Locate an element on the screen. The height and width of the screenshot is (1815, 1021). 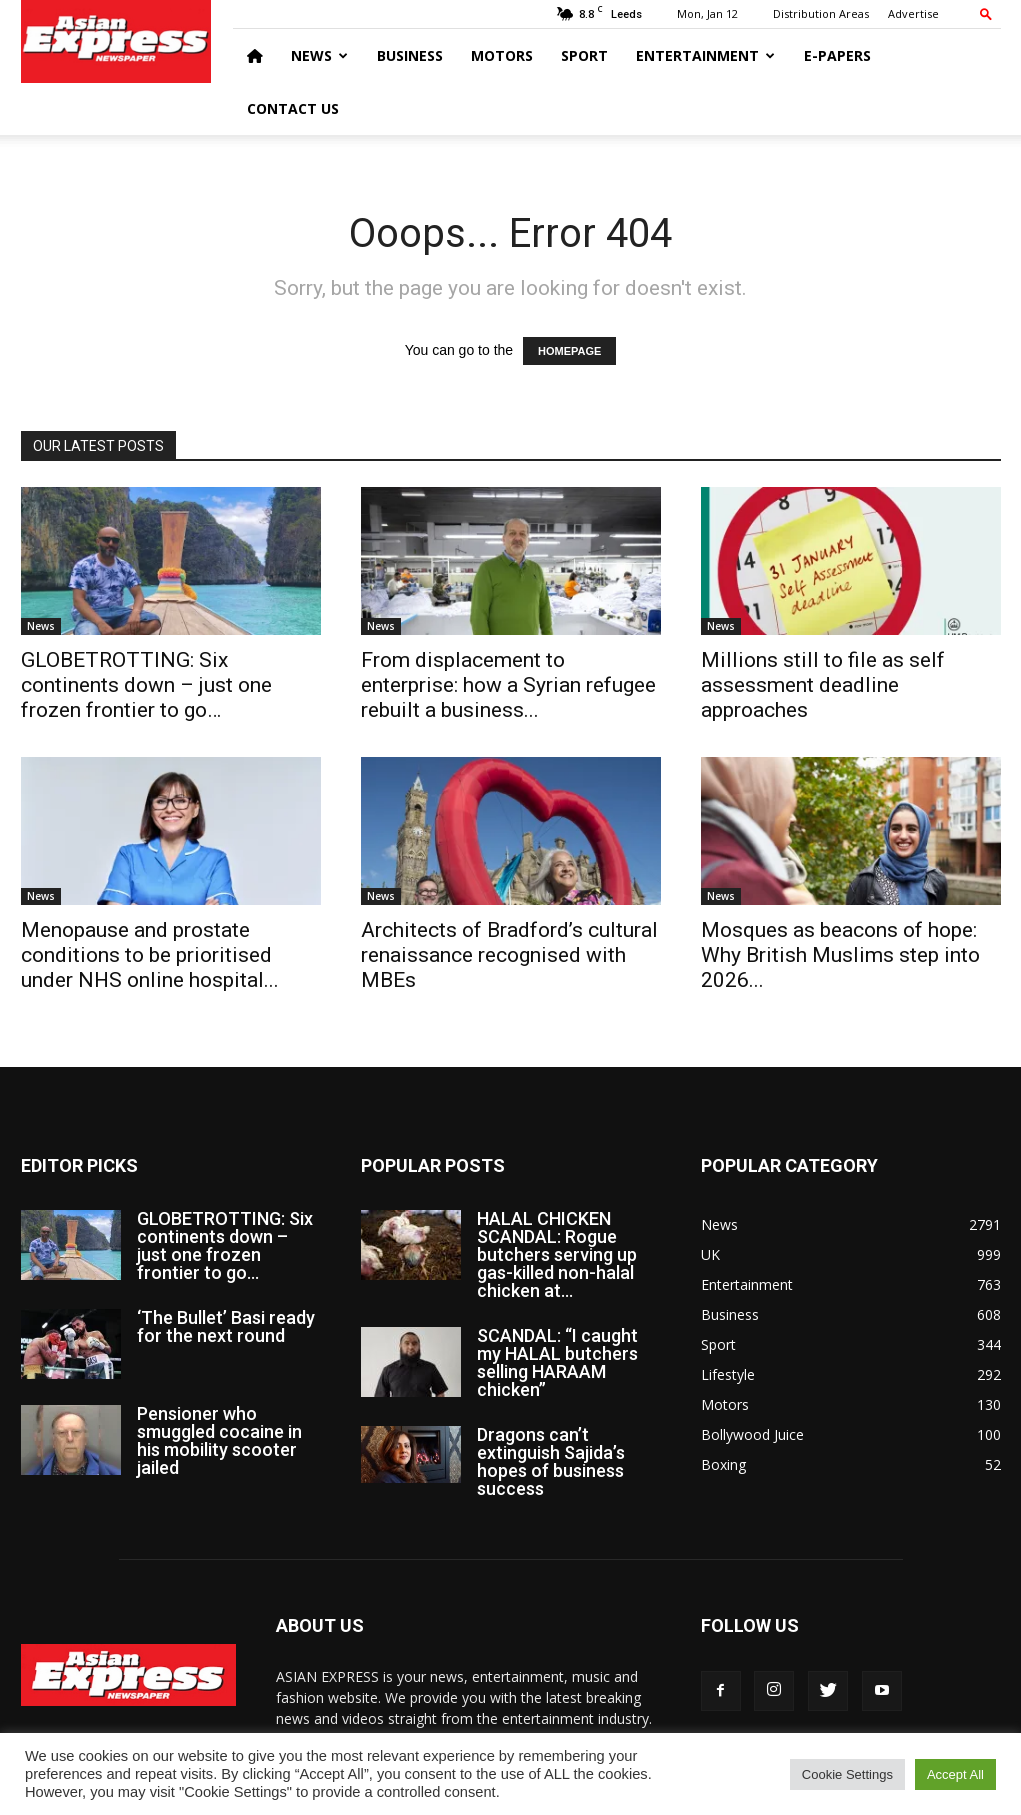
From displacement to enterprise: how a Syrian refugee rebuilt a business... is located at coordinates (508, 685).